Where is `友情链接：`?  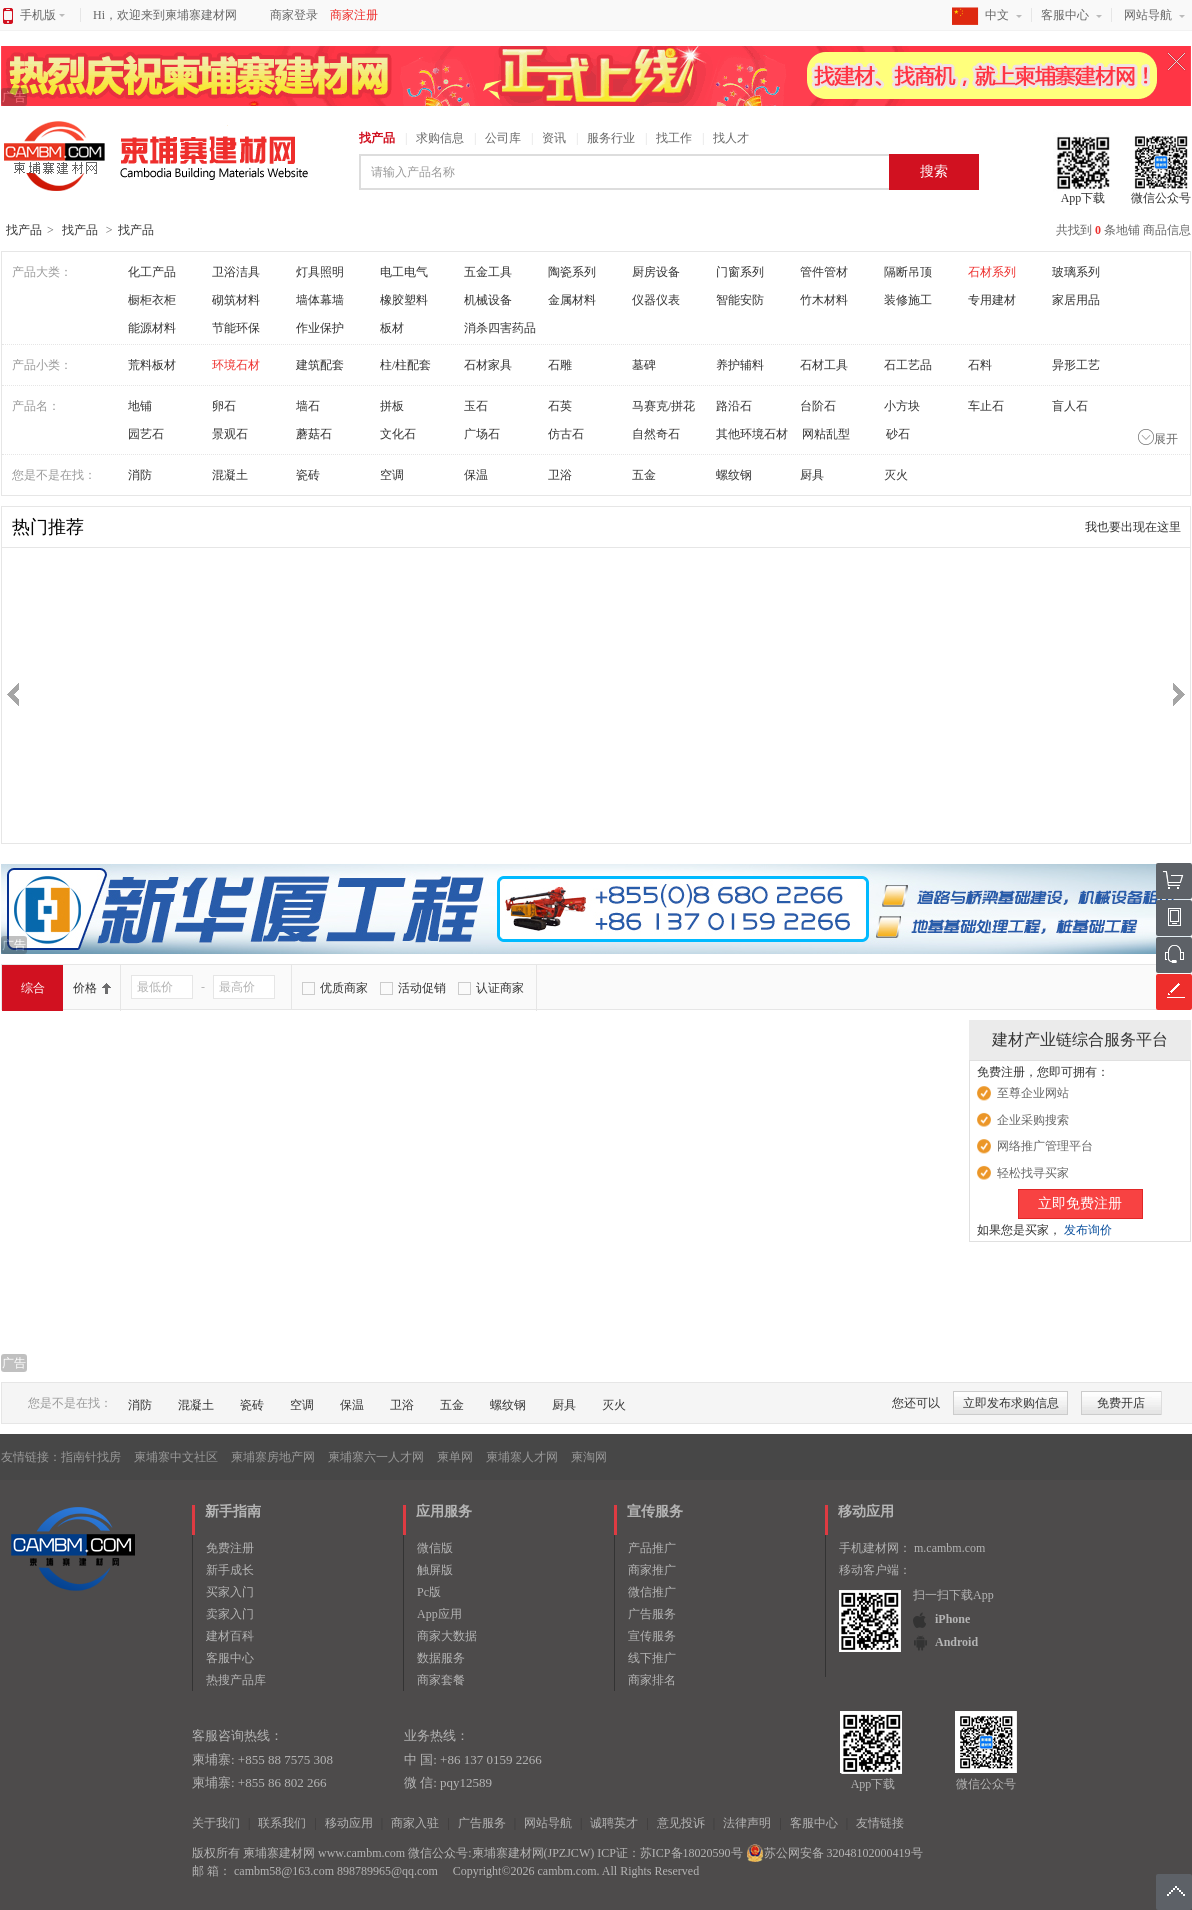 友情链接： is located at coordinates (31, 1457).